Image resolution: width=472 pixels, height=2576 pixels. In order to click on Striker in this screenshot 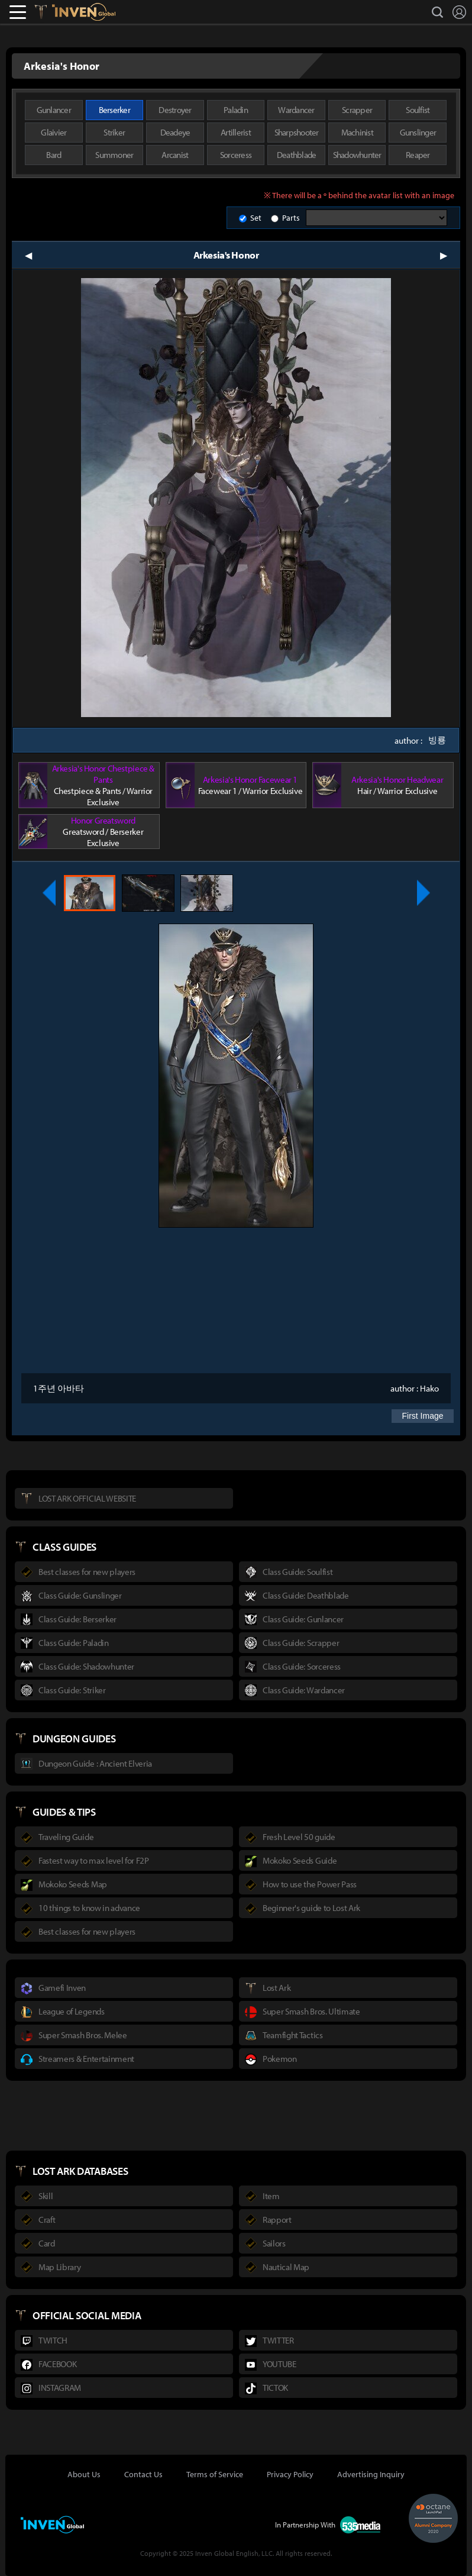, I will do `click(114, 132)`.